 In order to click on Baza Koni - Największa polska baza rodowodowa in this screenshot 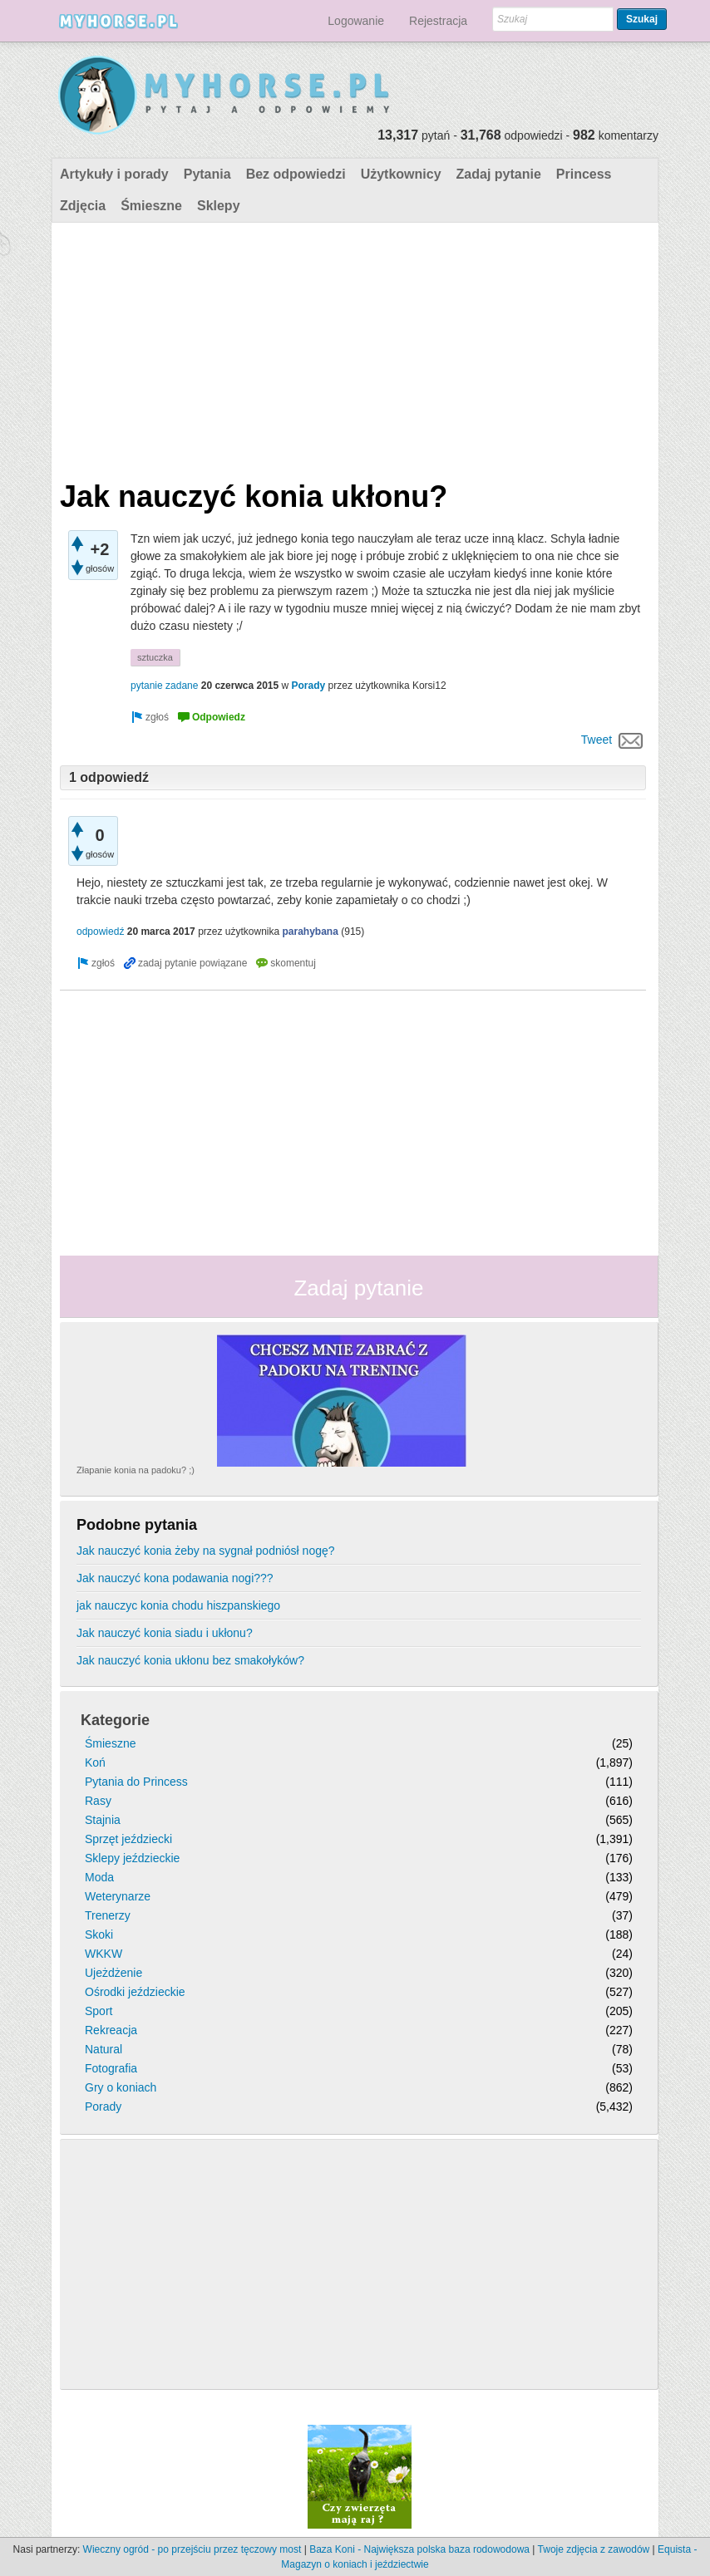, I will do `click(419, 2549)`.